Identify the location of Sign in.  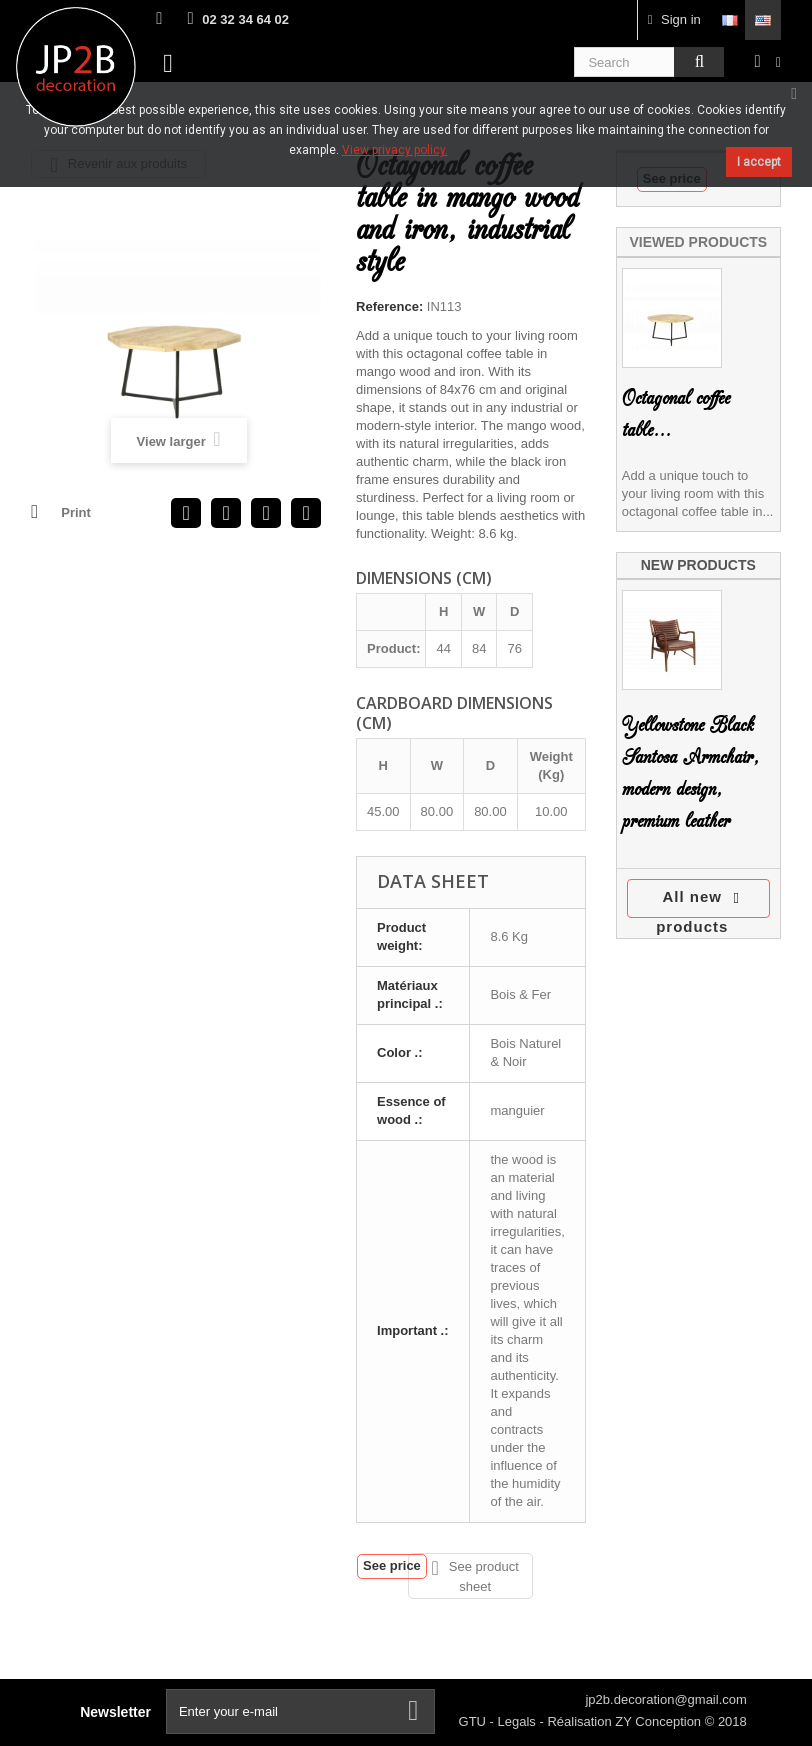
(674, 19).